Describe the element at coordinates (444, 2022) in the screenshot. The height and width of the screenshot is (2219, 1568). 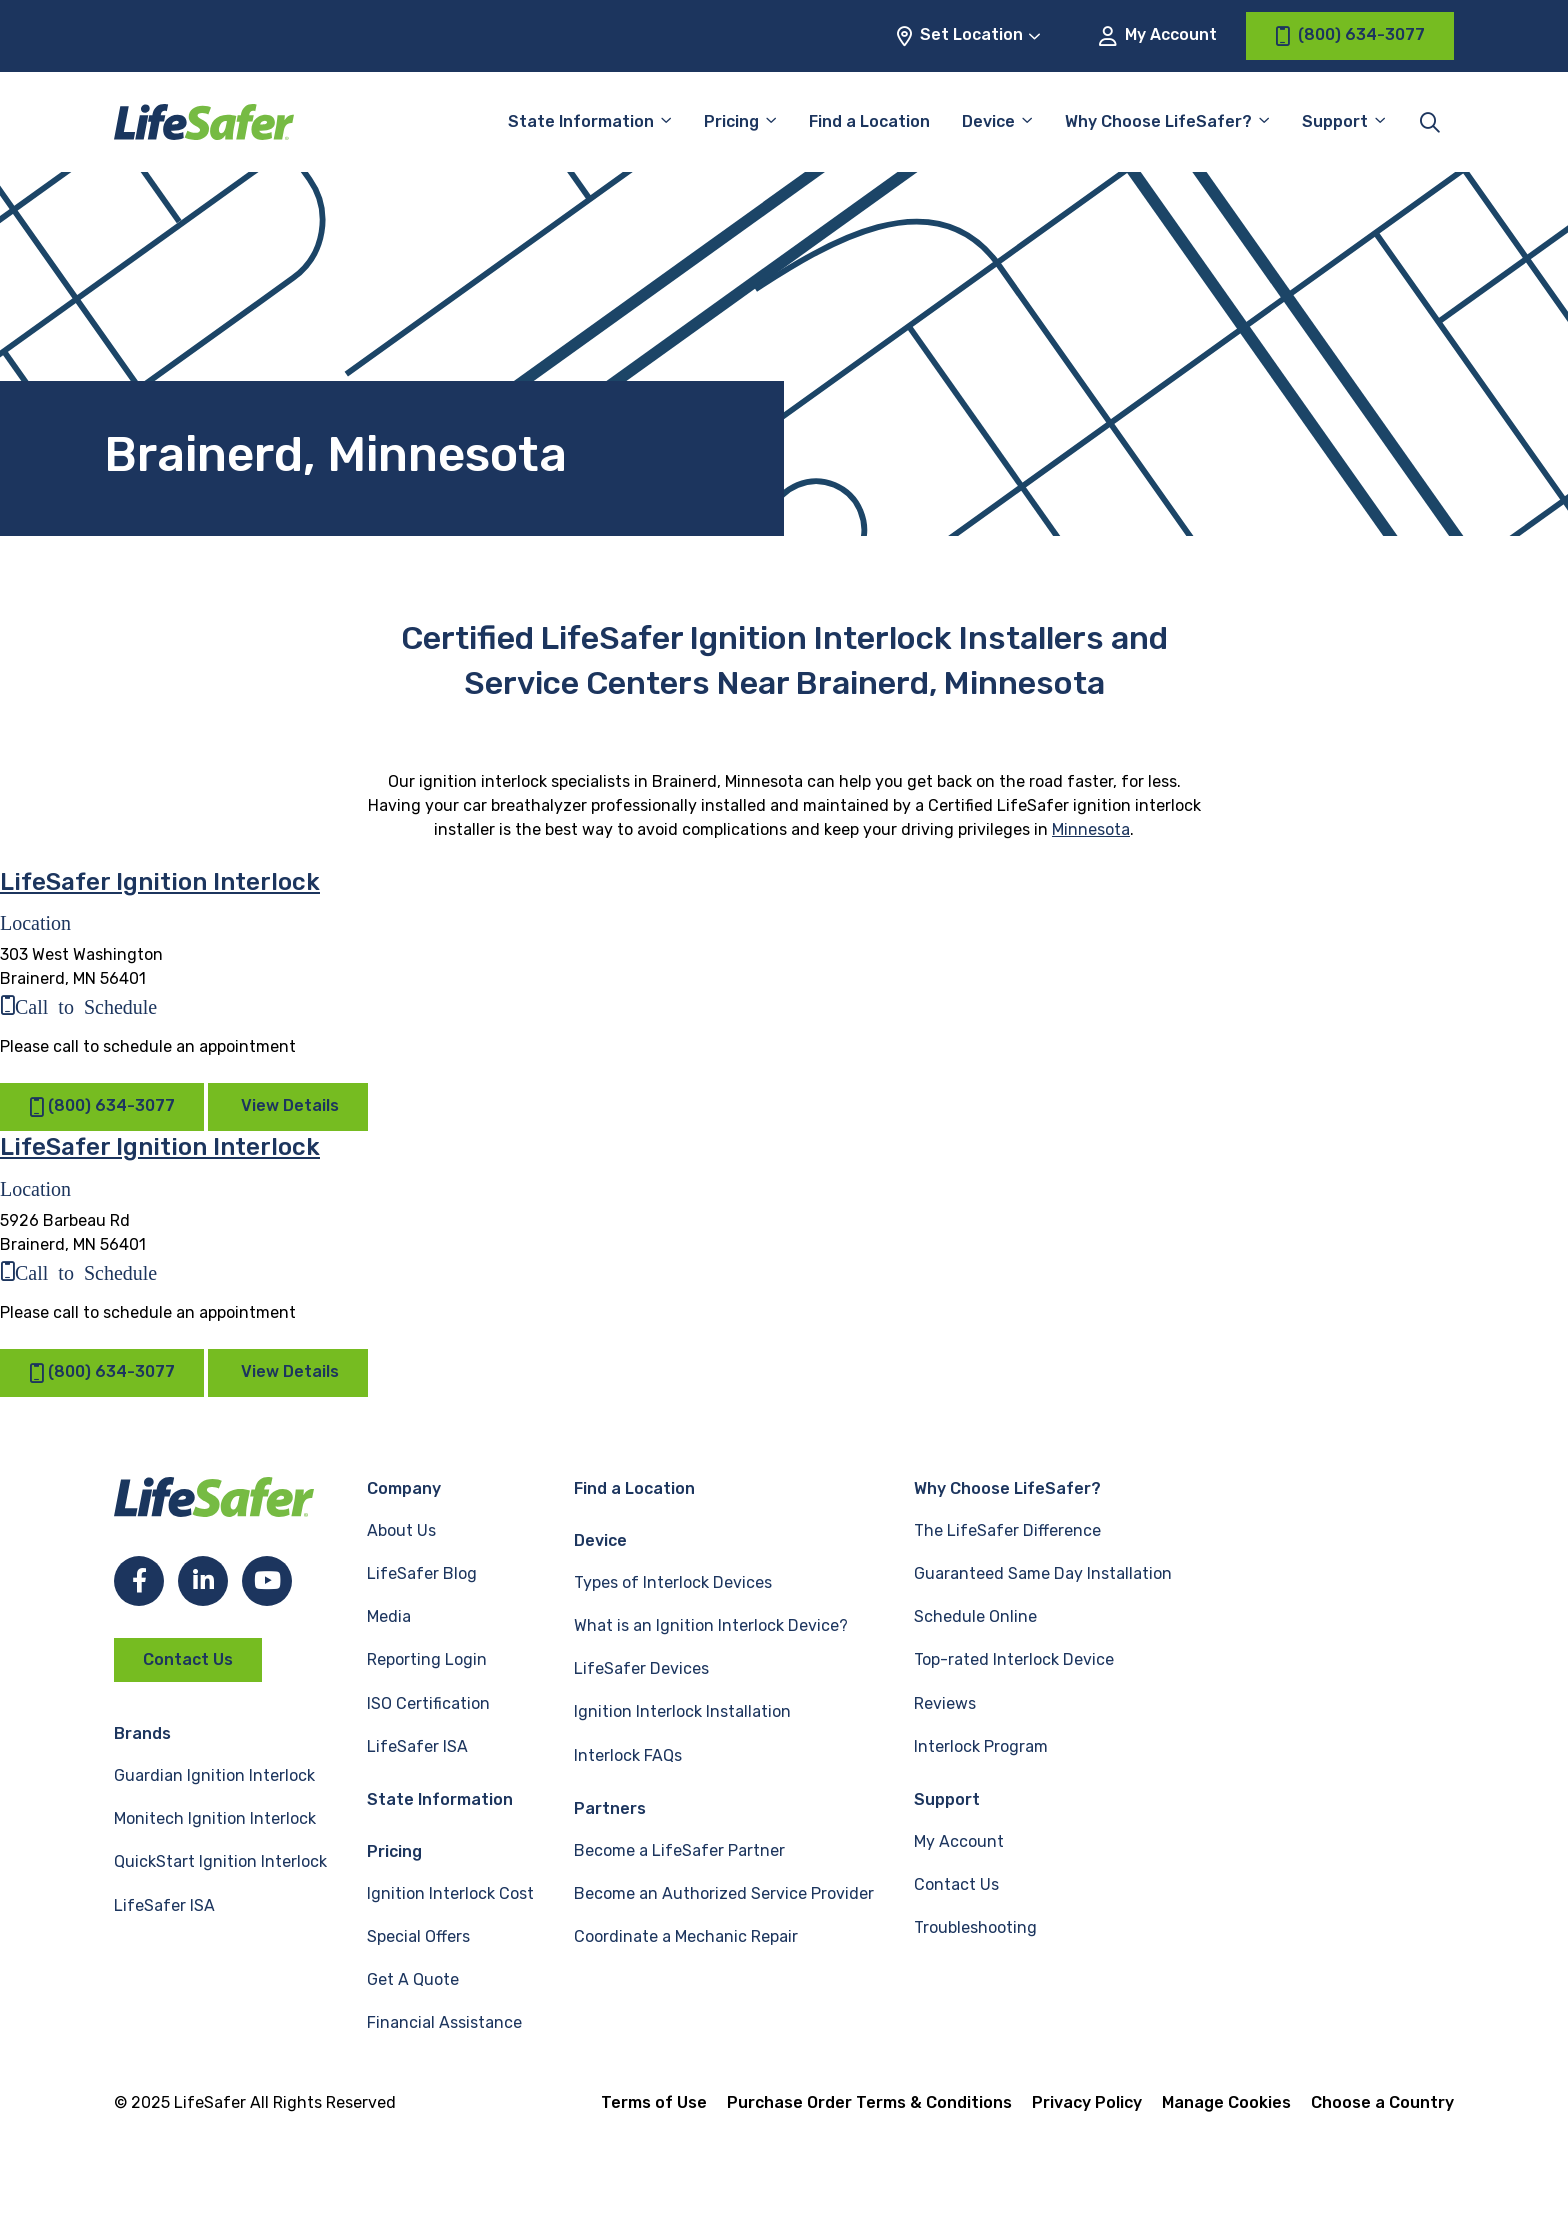
I see `Financial Assistance` at that location.